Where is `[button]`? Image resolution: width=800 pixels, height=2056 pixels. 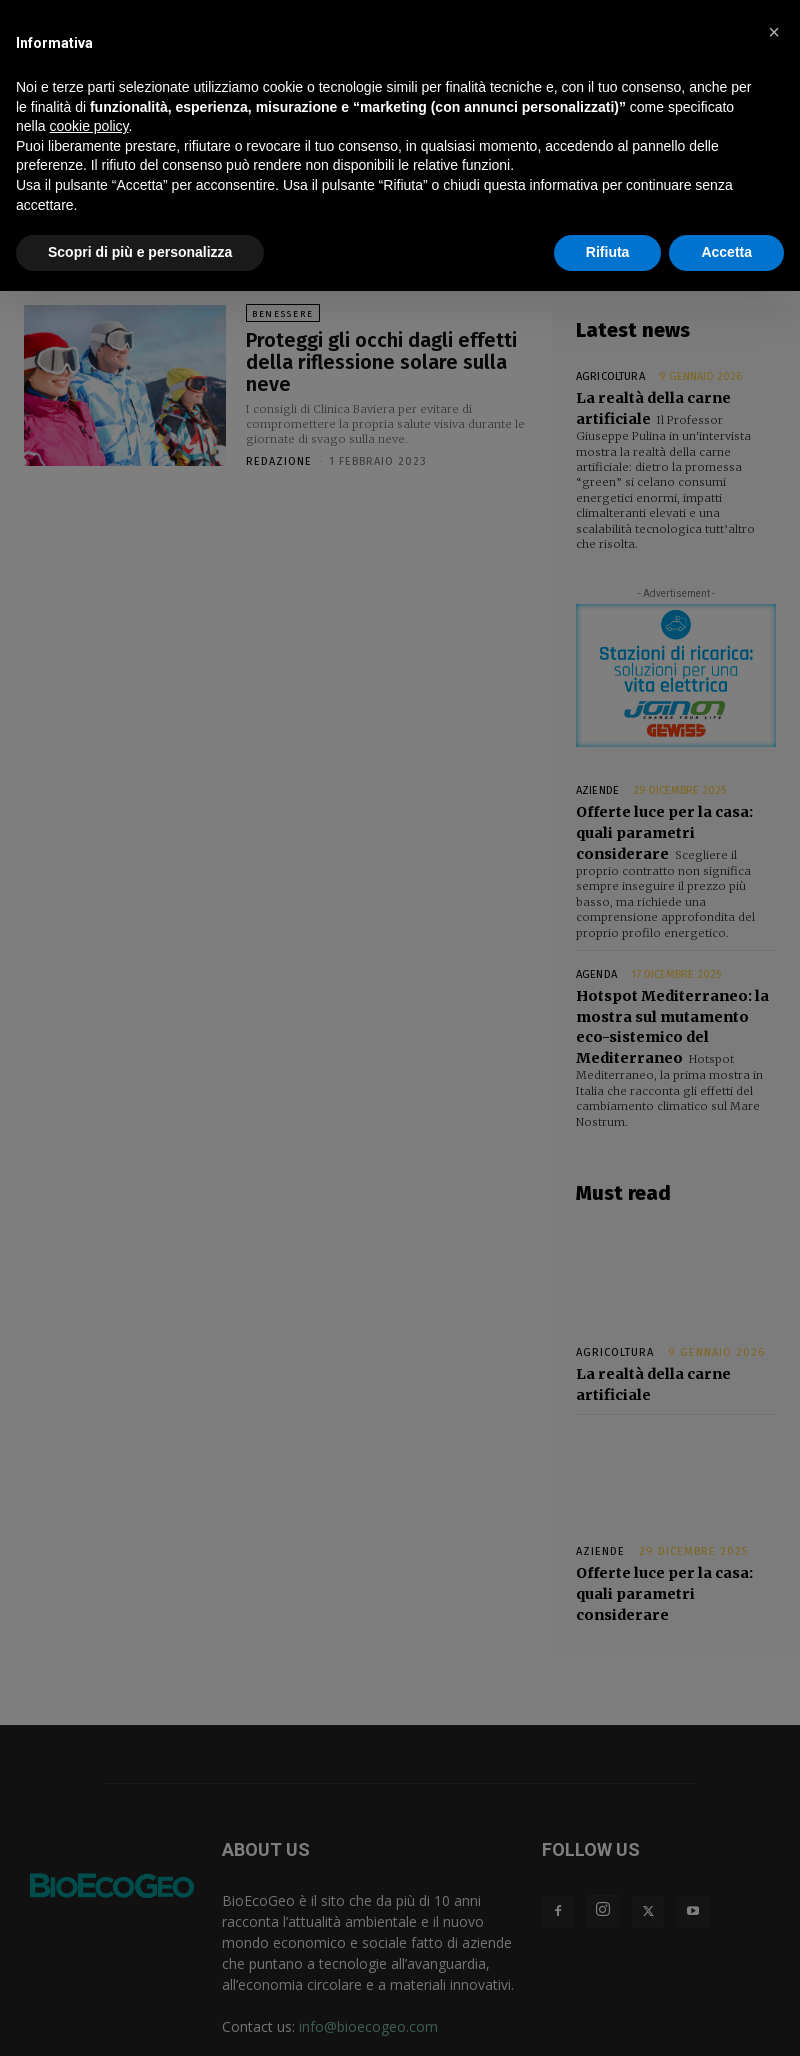
[button] is located at coordinates (774, 32).